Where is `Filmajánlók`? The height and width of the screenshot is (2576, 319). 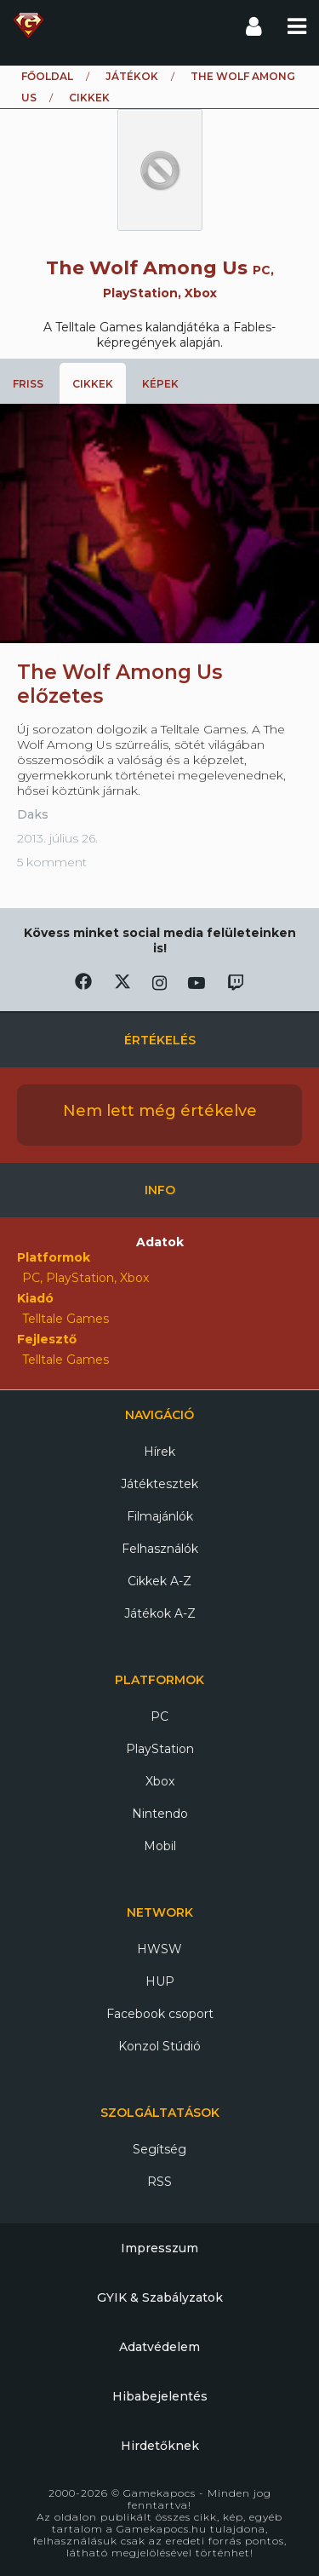 Filmajánlók is located at coordinates (160, 1516).